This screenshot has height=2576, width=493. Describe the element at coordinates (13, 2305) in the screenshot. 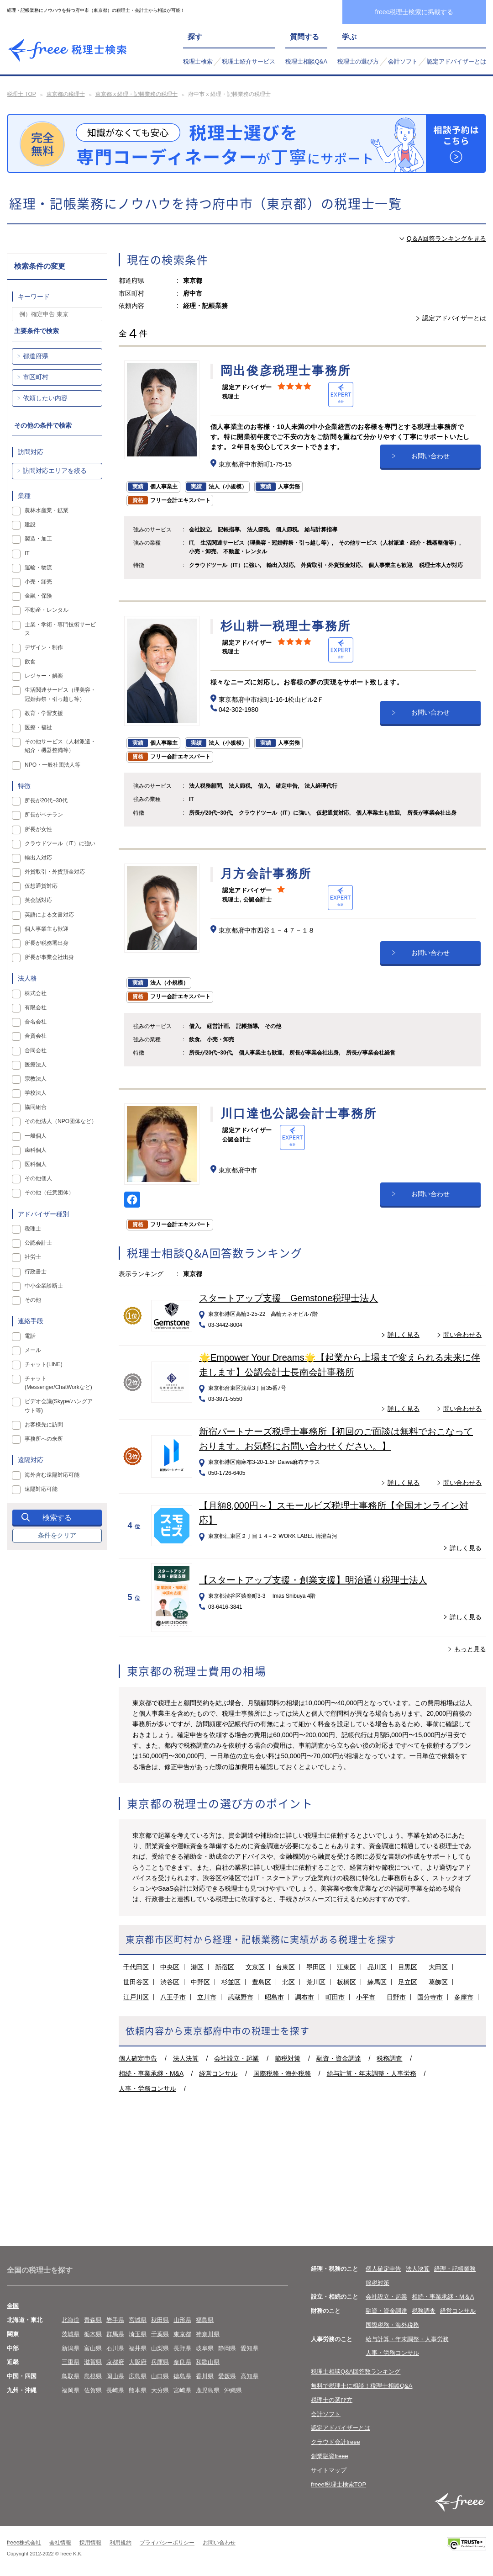

I see `全国` at that location.